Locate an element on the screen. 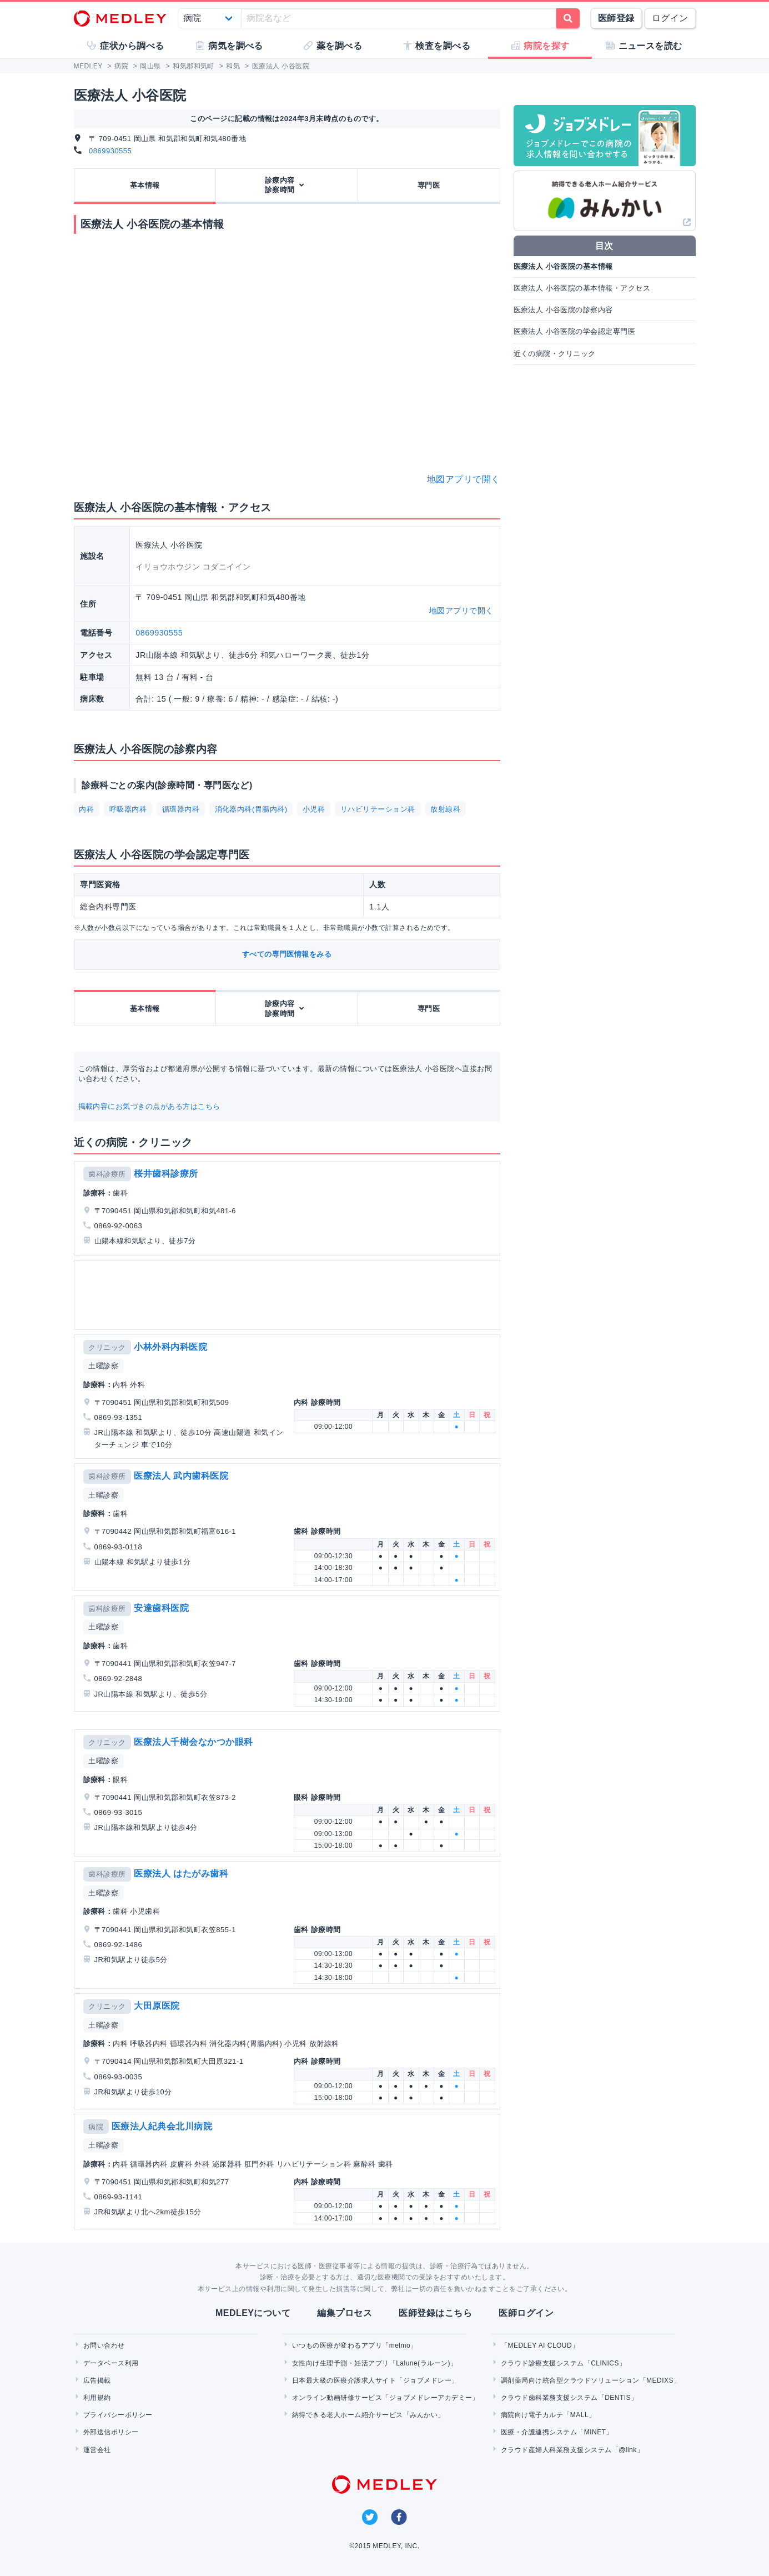  医療法人千樹会なかつか眼科 is located at coordinates (193, 1742).